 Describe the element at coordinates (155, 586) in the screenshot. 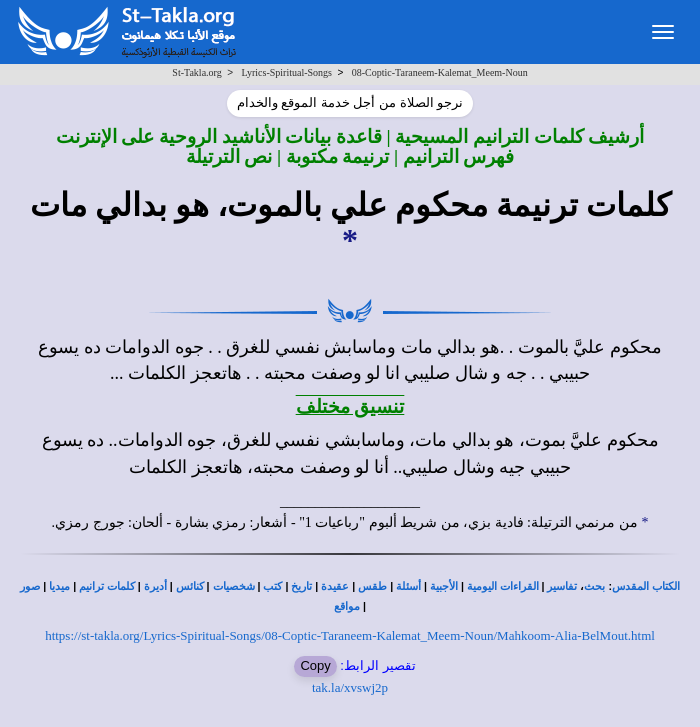

I see `أديرة` at that location.